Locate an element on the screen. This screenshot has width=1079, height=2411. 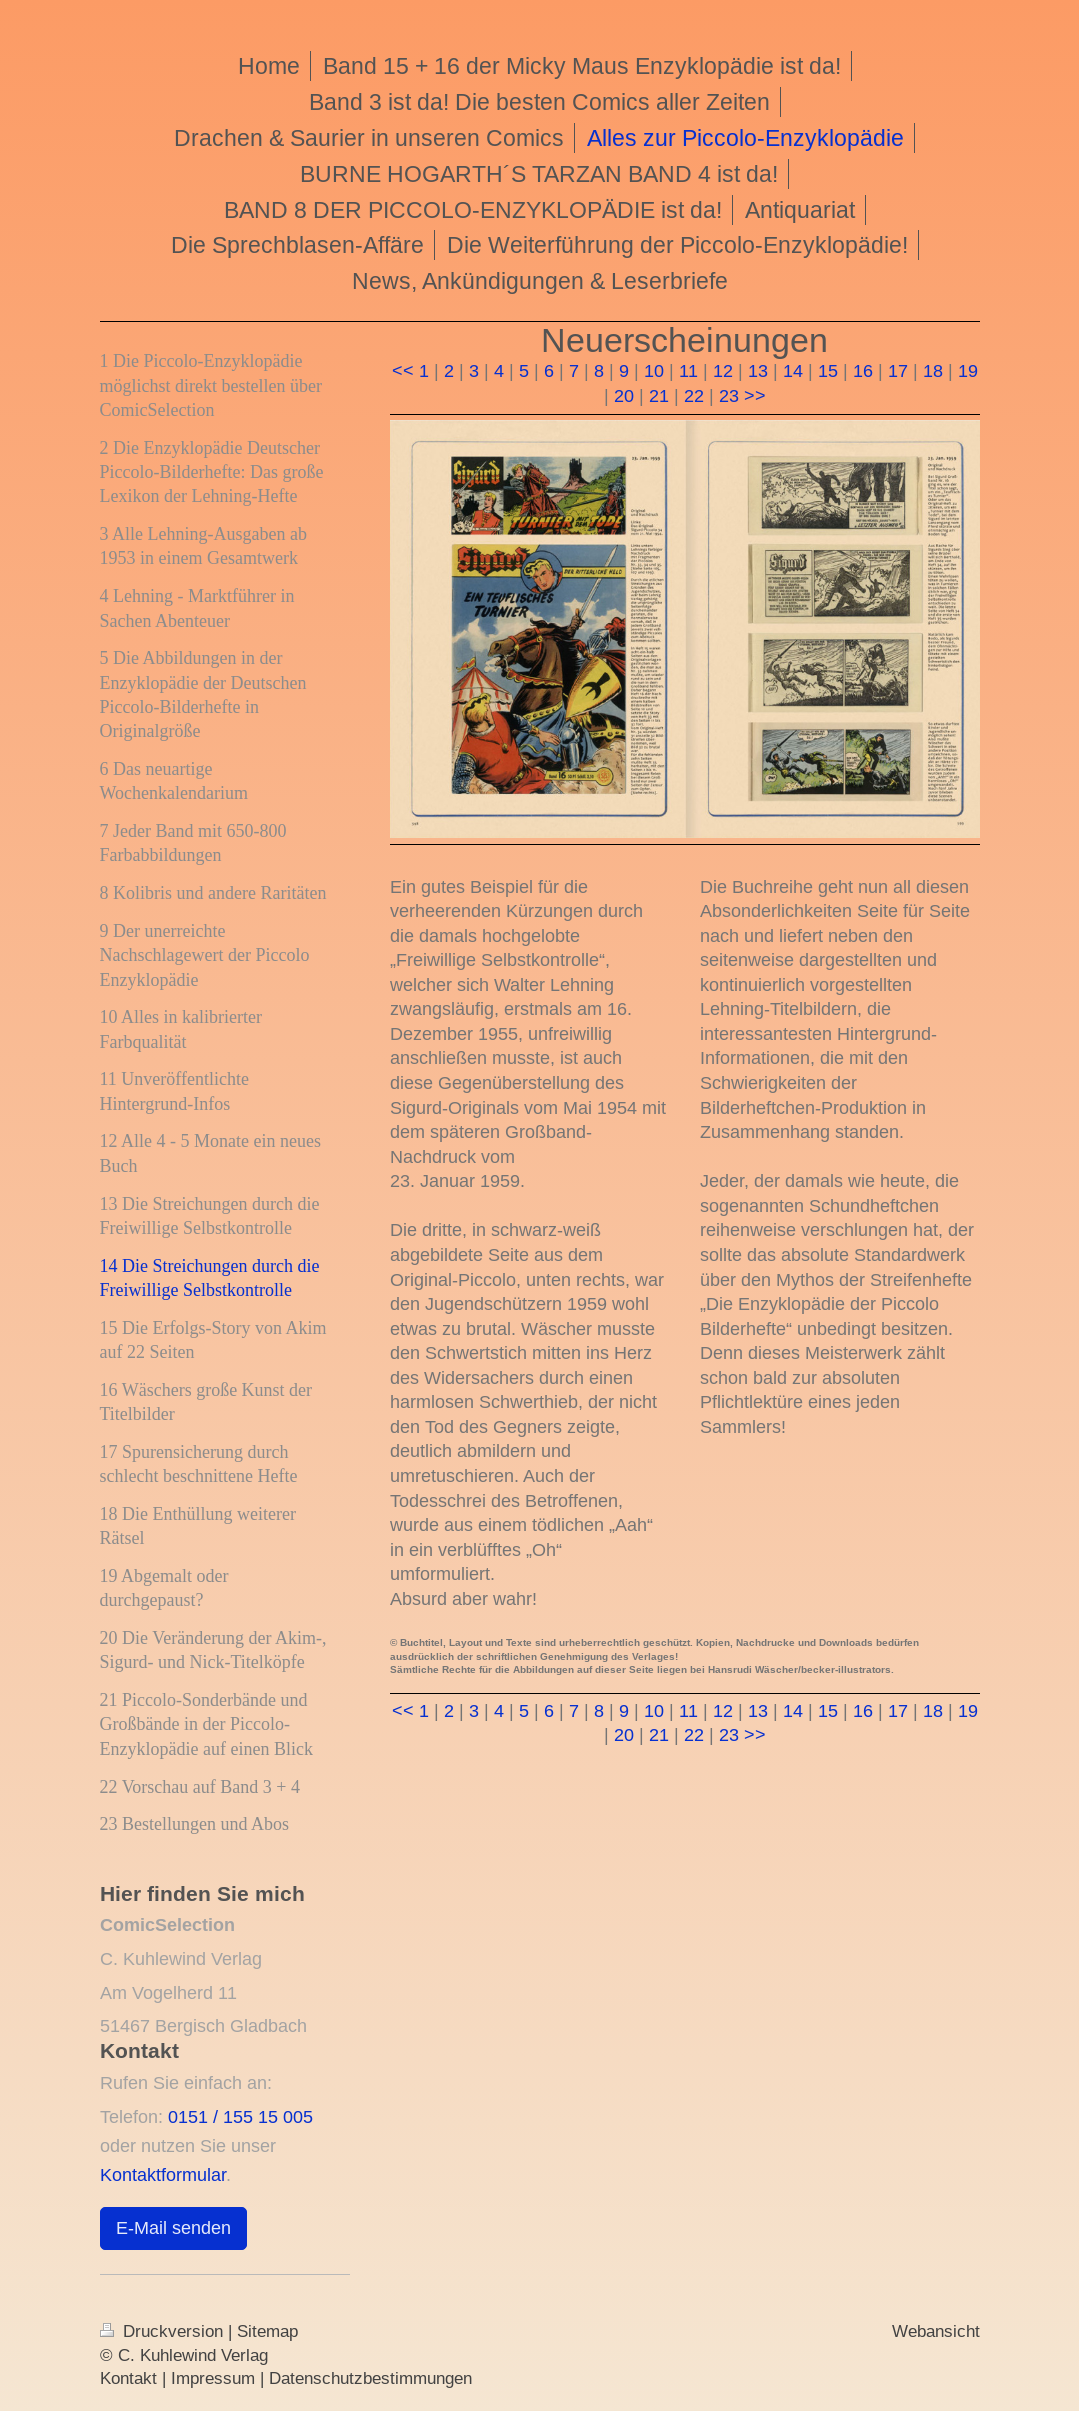
14 is located at coordinates (793, 370).